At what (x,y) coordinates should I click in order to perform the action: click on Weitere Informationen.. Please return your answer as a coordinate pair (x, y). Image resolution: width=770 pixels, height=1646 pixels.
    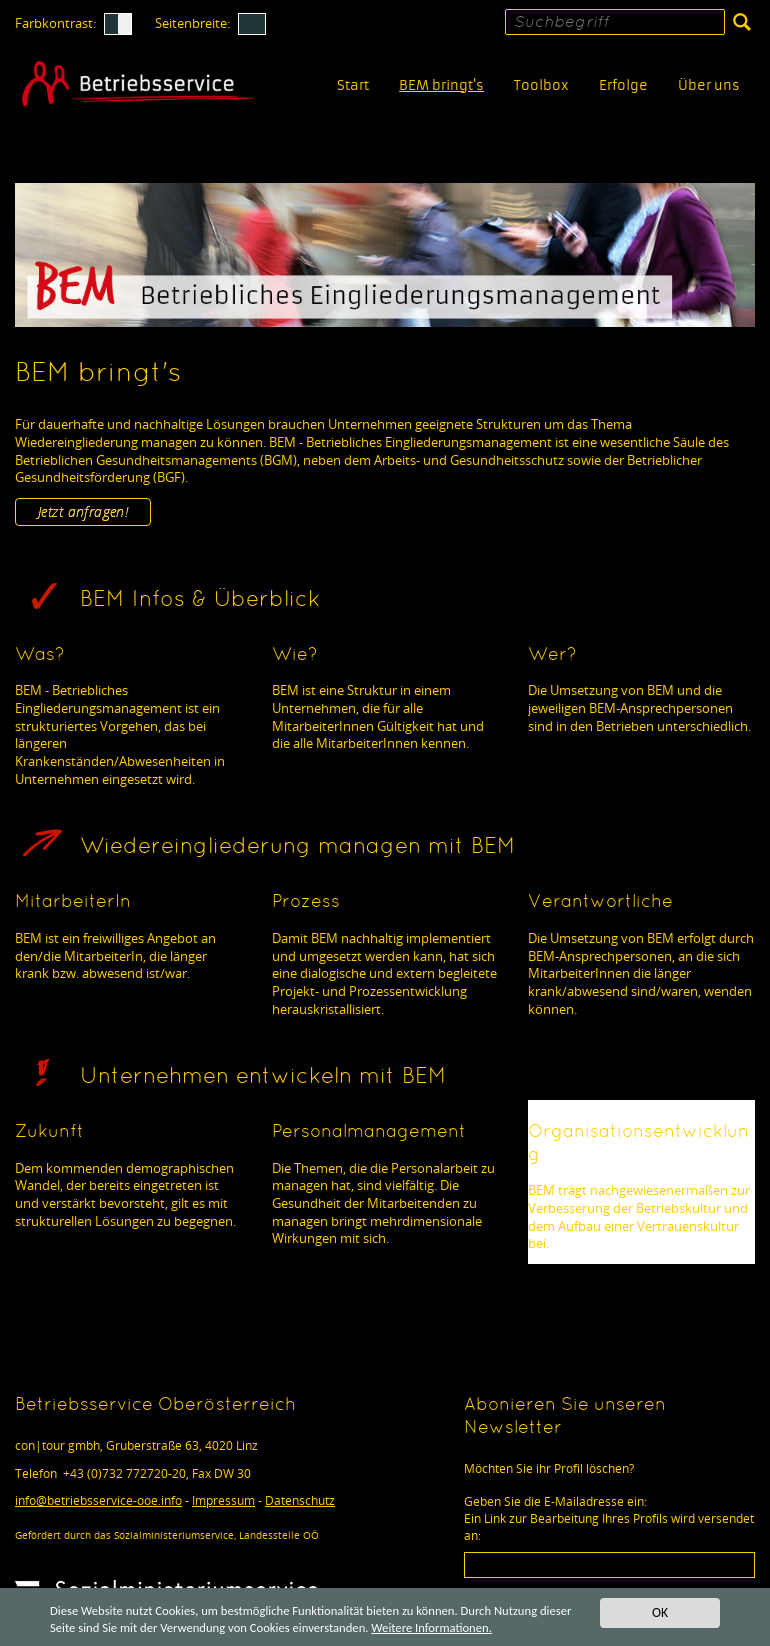
    Looking at the image, I should click on (498, 1626).